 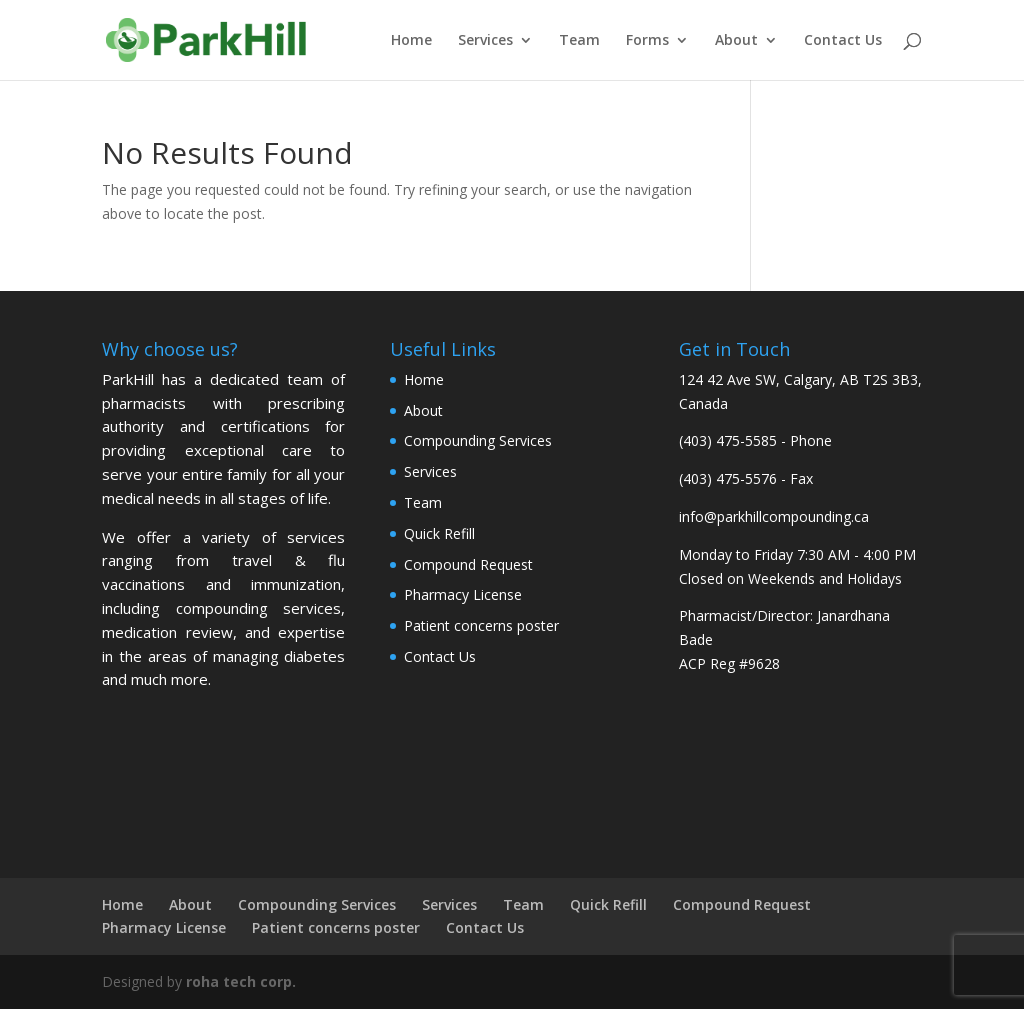 I want to click on Contact Us, so click(x=843, y=41).